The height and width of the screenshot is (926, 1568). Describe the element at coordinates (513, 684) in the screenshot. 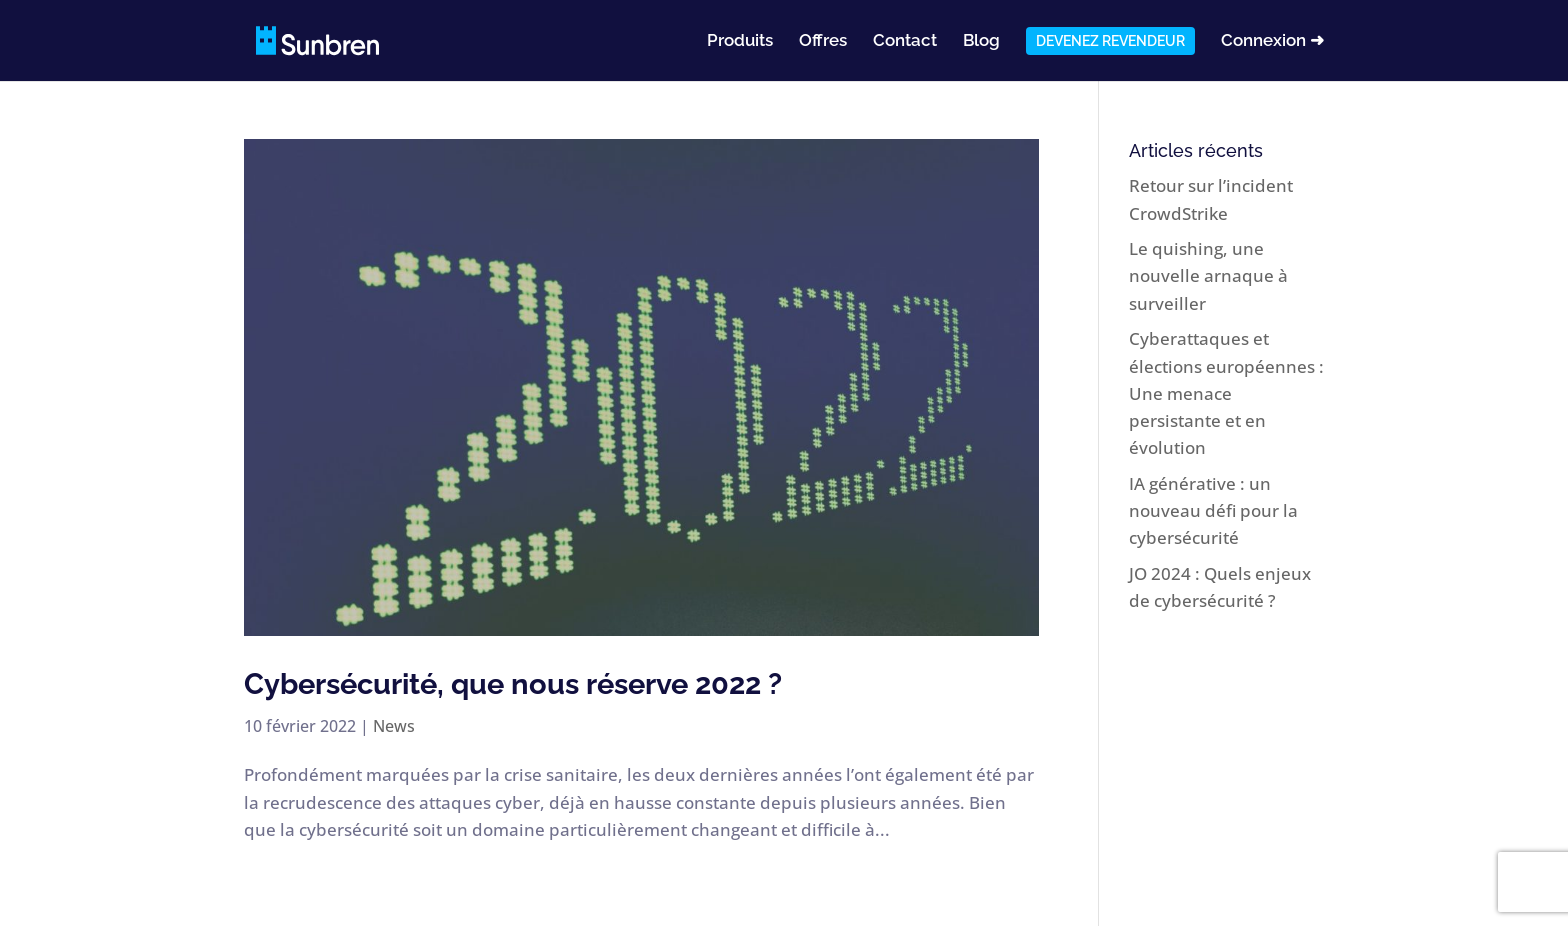

I see `Cybersécurité, que nous réserve 2022 ?` at that location.